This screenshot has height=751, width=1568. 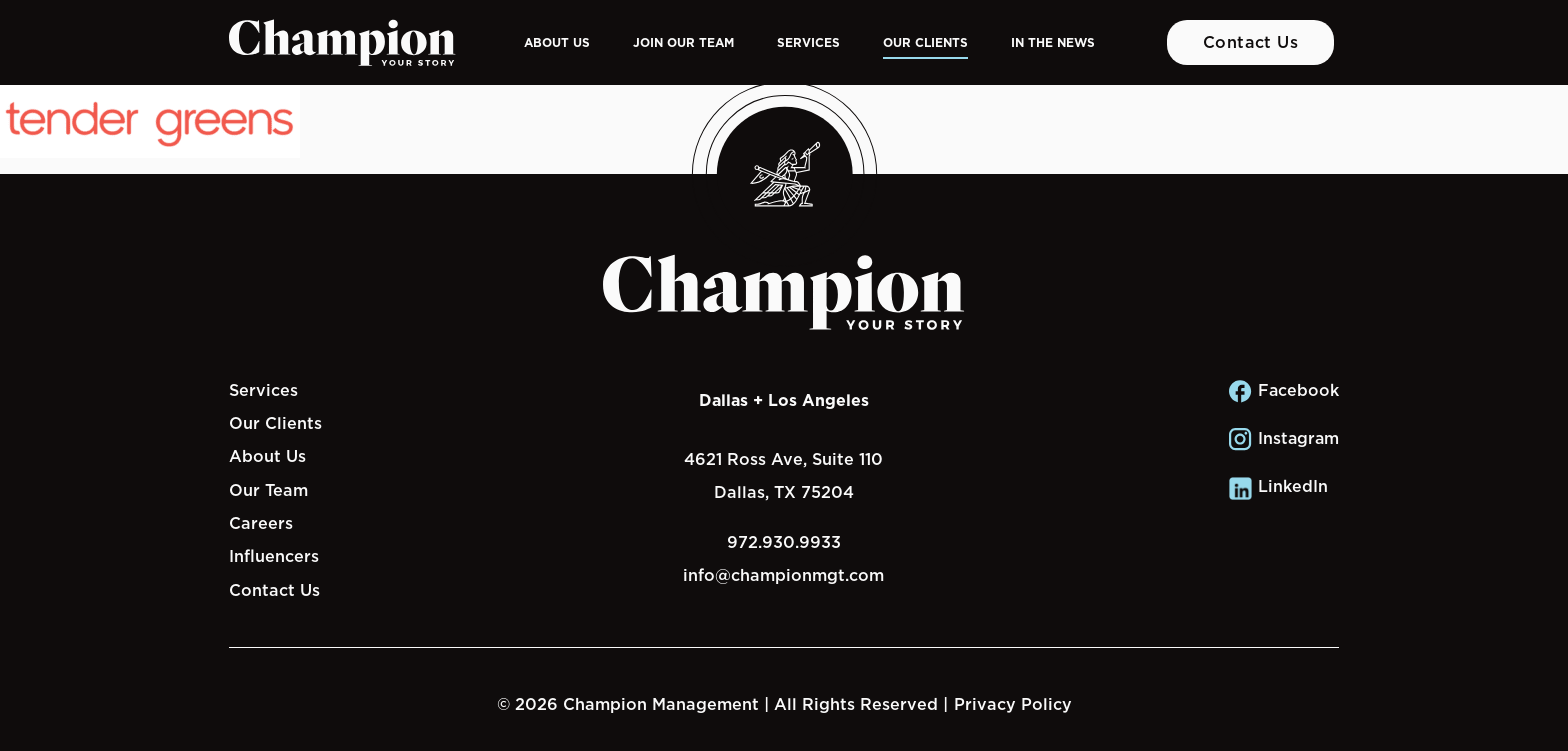 I want to click on Our Clients, so click(x=925, y=42).